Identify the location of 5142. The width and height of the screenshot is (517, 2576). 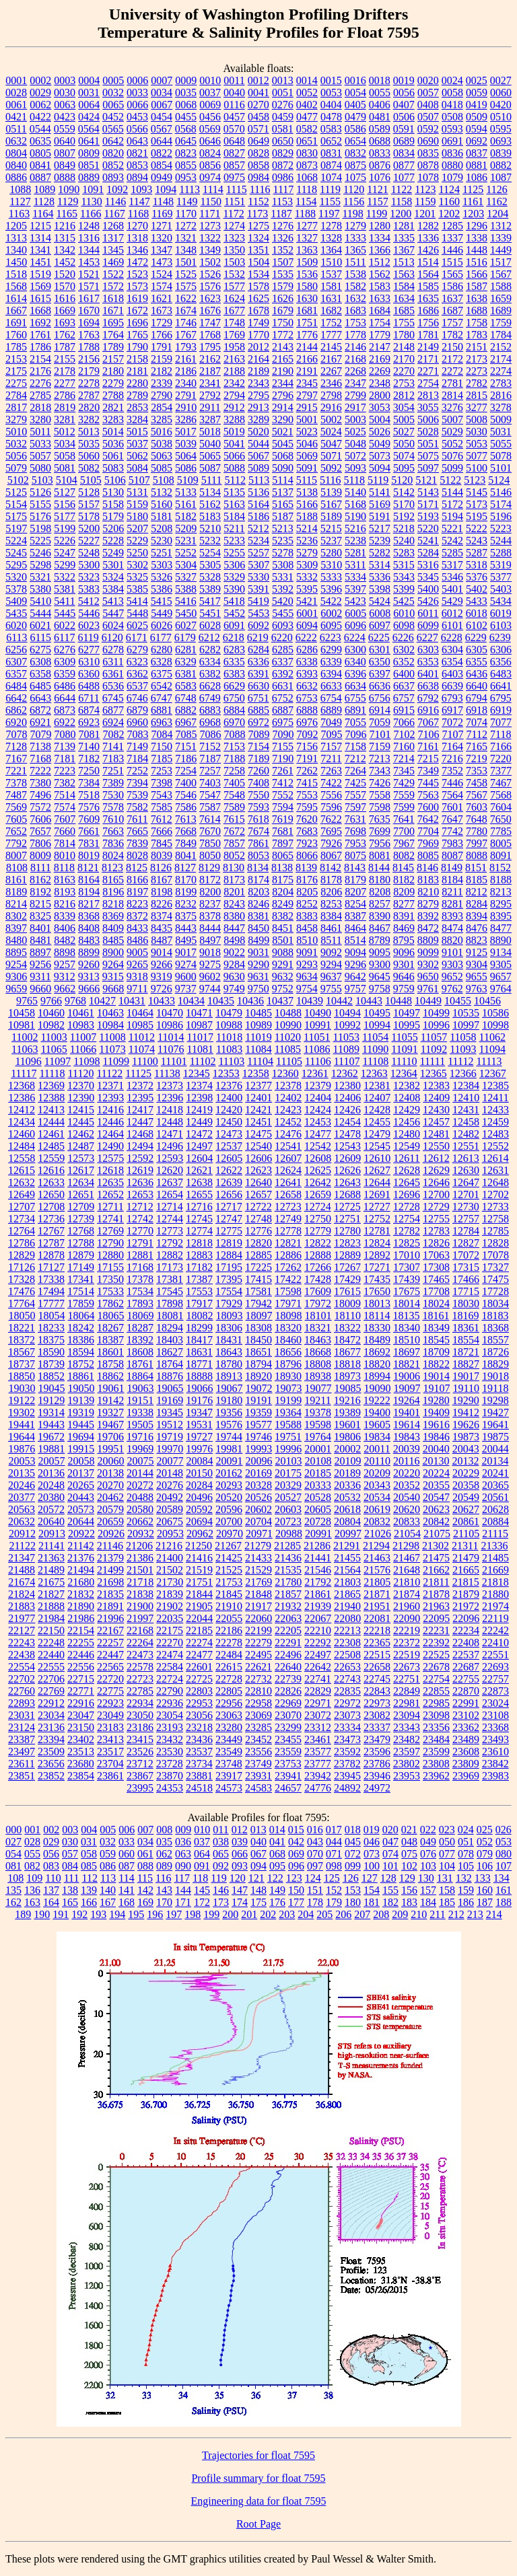
(404, 492).